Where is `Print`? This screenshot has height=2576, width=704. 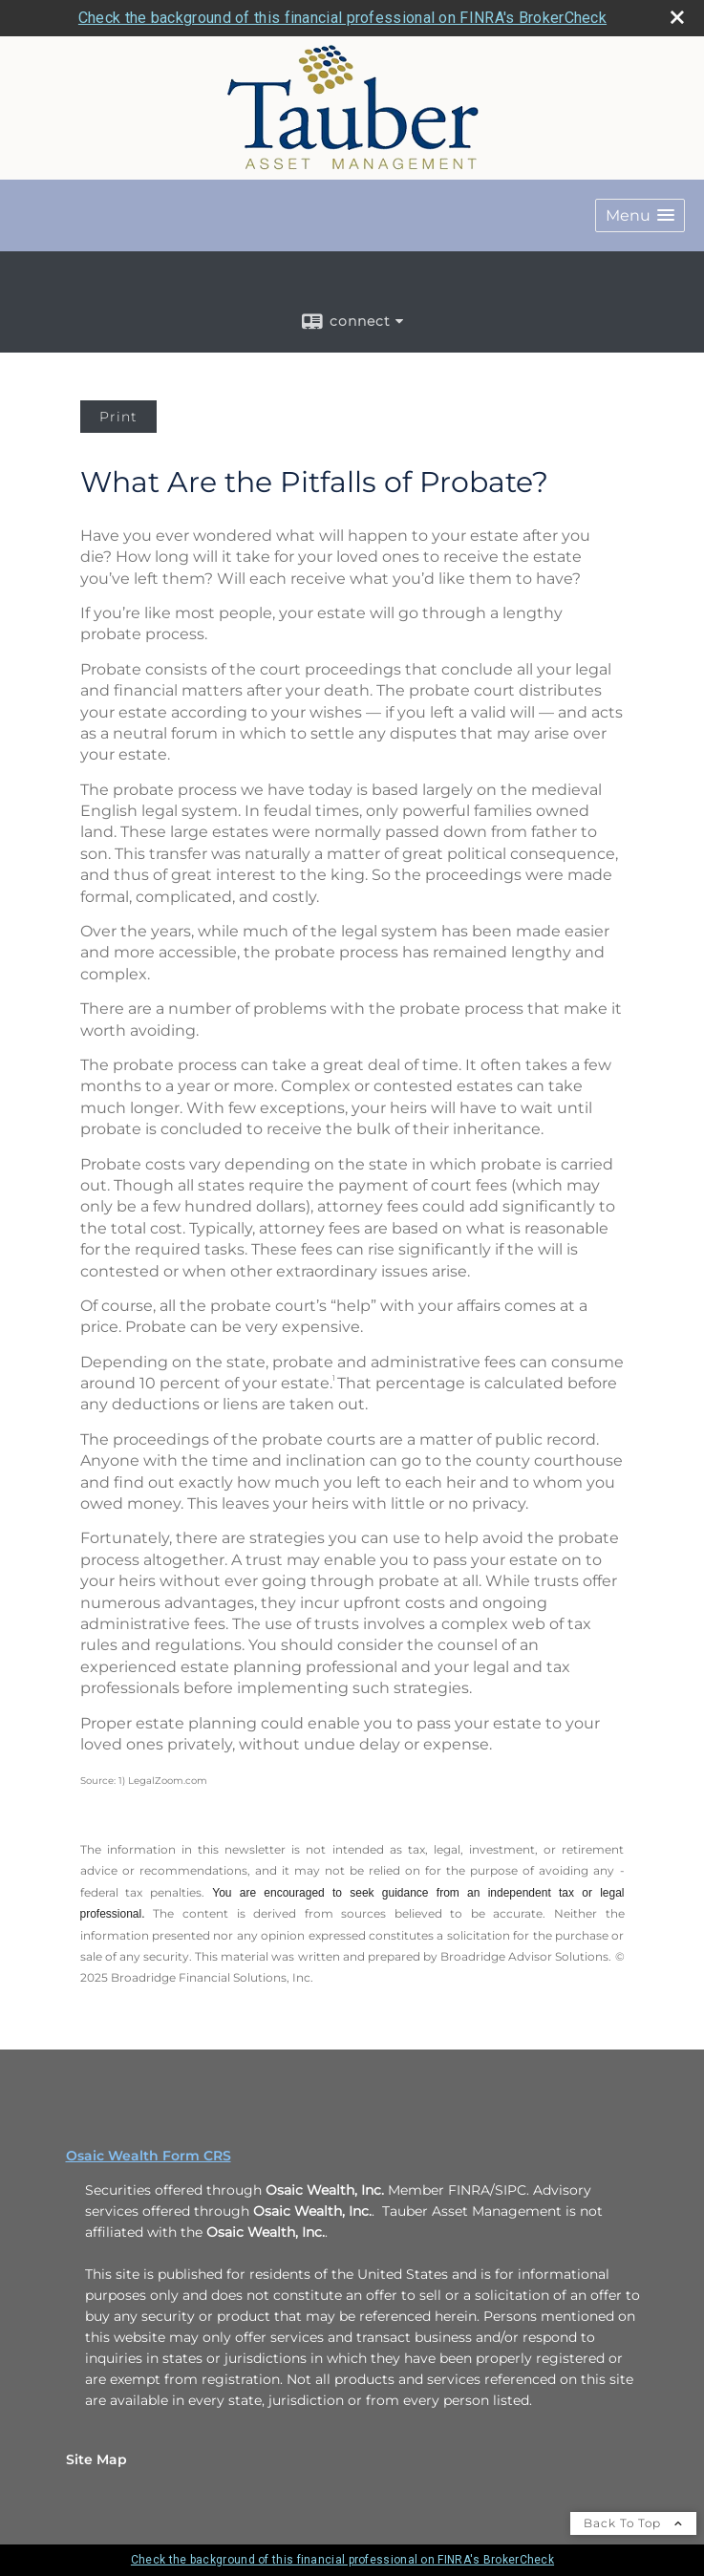 Print is located at coordinates (118, 416).